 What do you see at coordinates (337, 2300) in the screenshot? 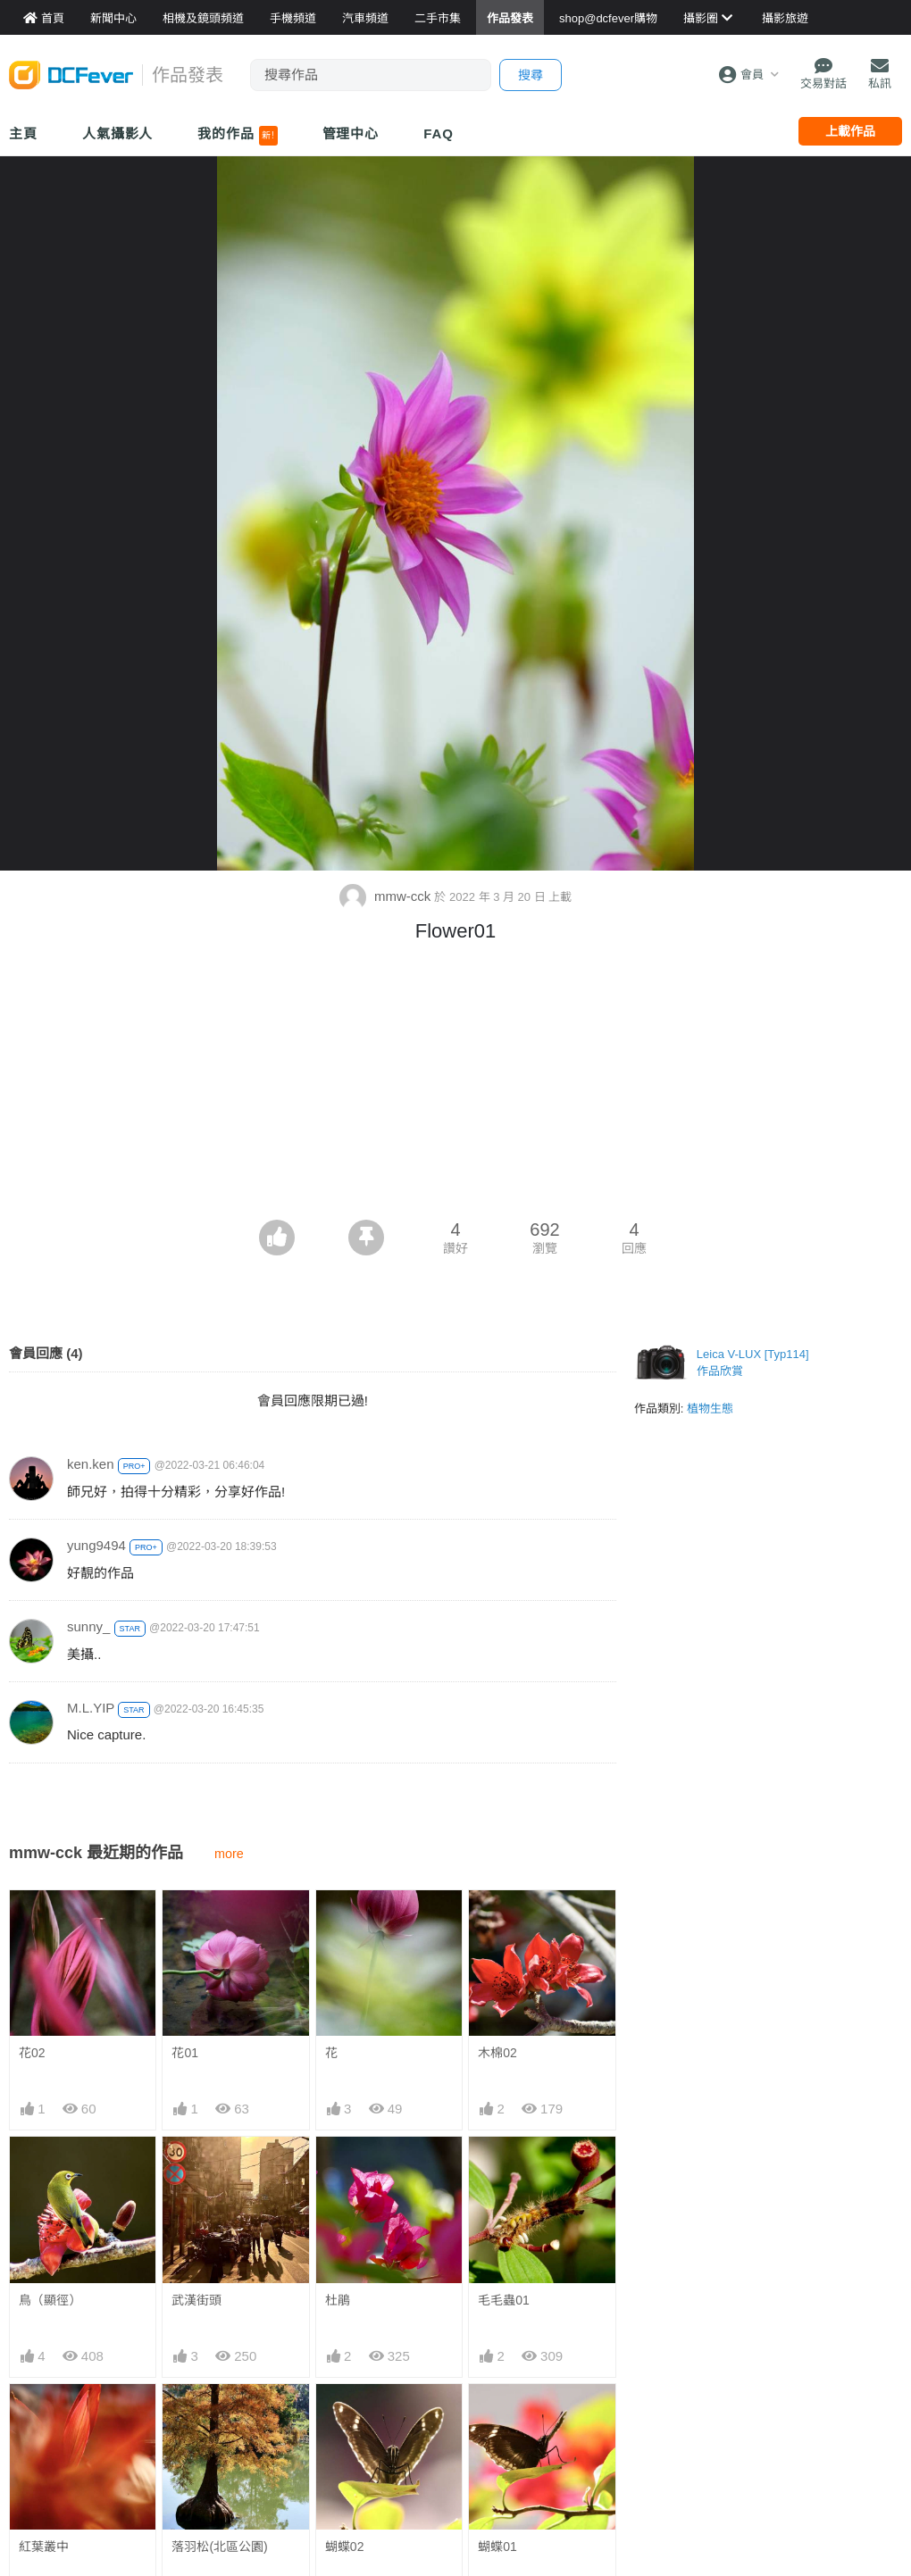
I see `杜鵑` at bounding box center [337, 2300].